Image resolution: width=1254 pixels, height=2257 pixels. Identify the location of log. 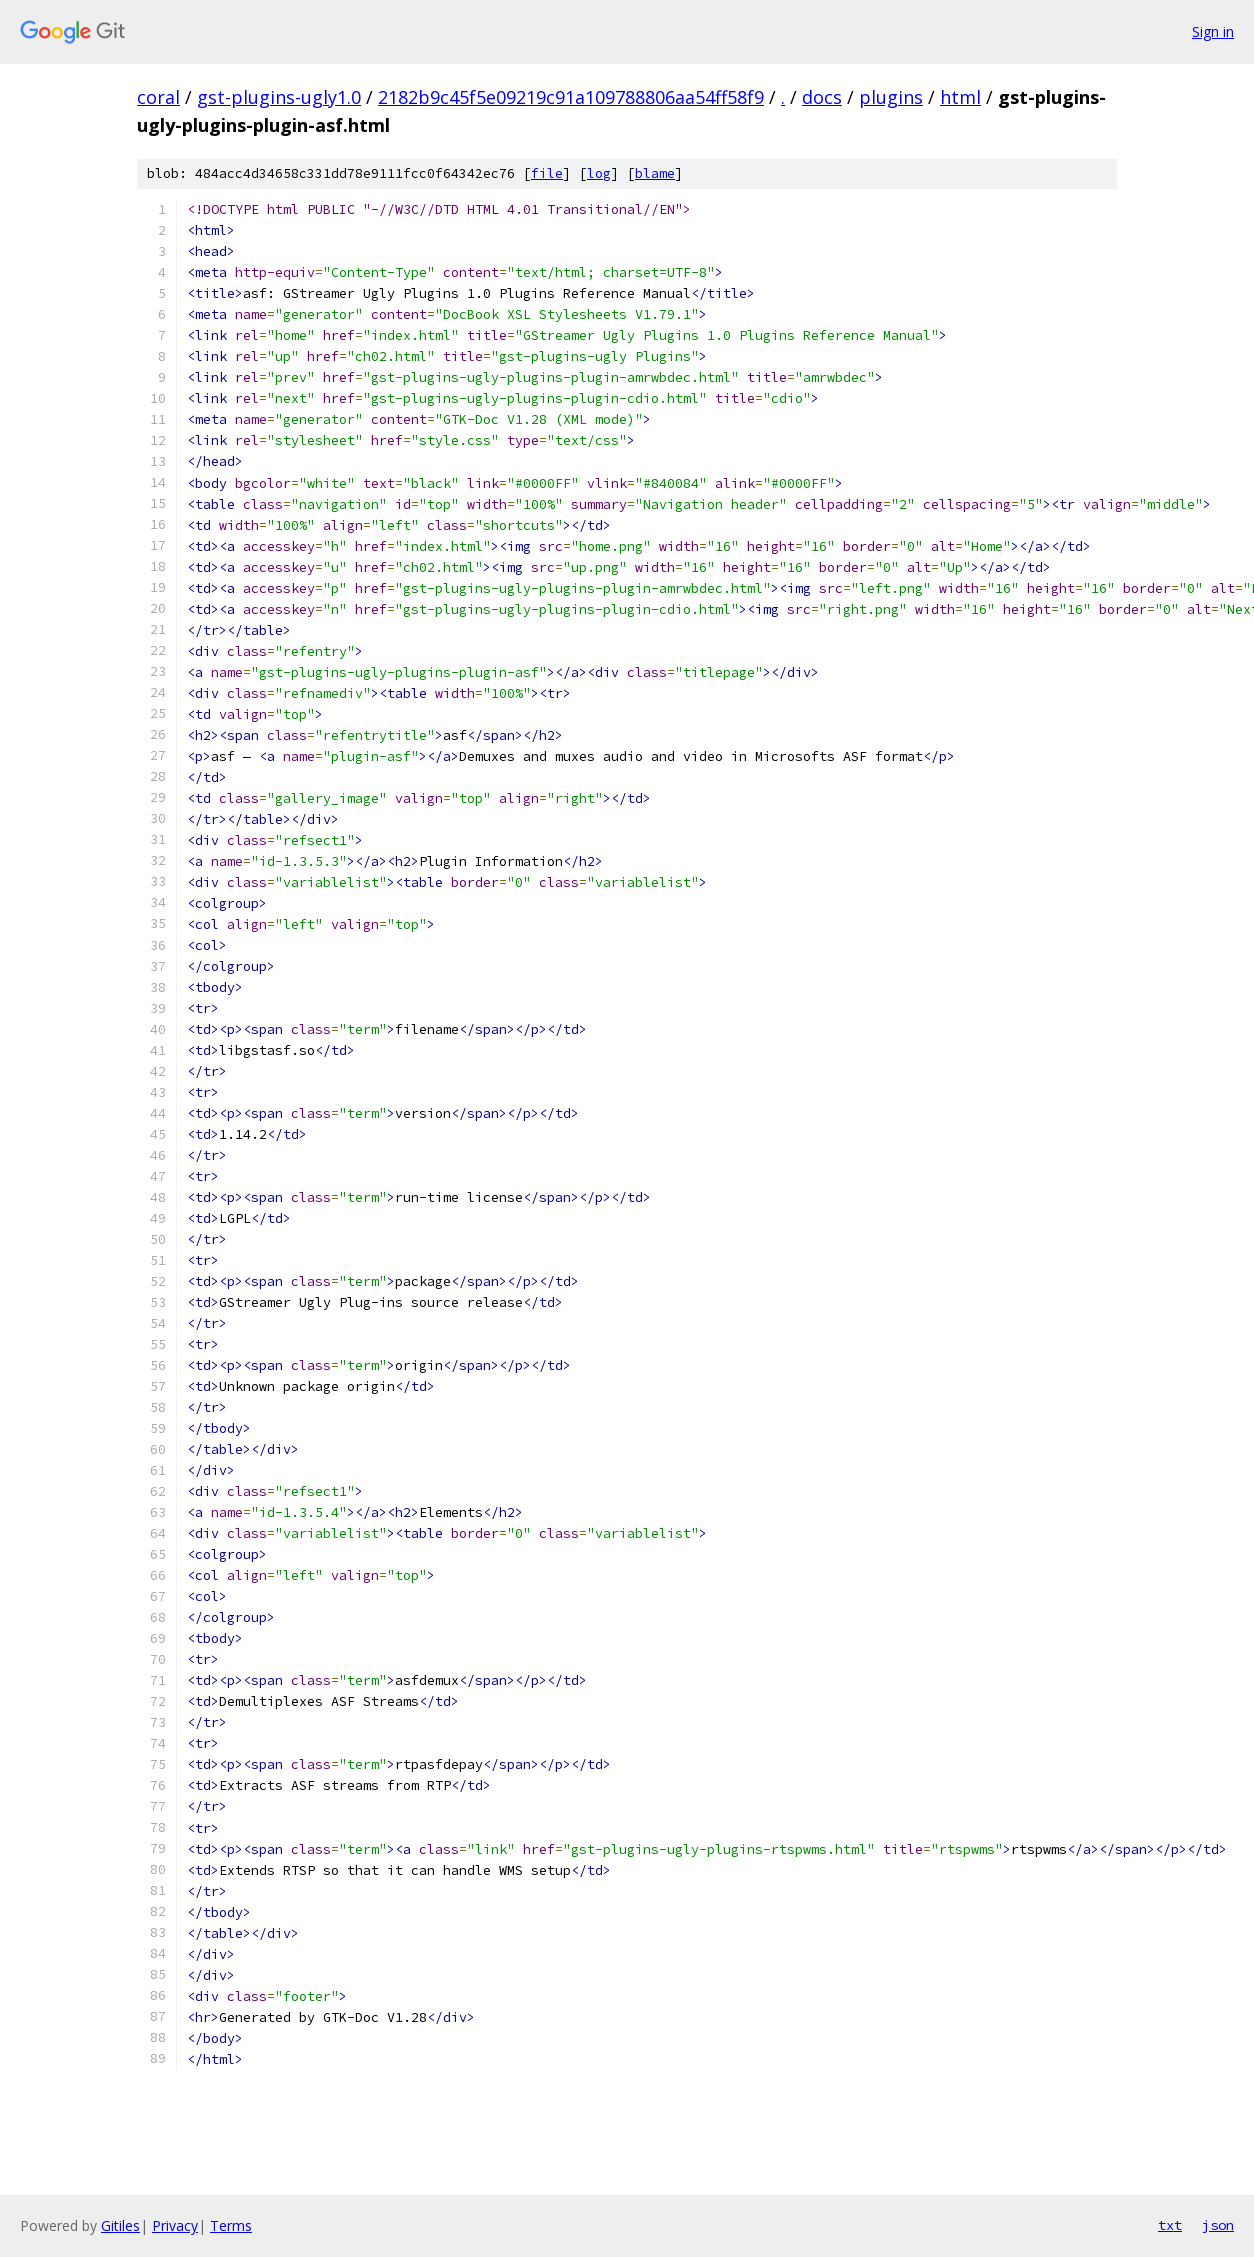
(599, 173).